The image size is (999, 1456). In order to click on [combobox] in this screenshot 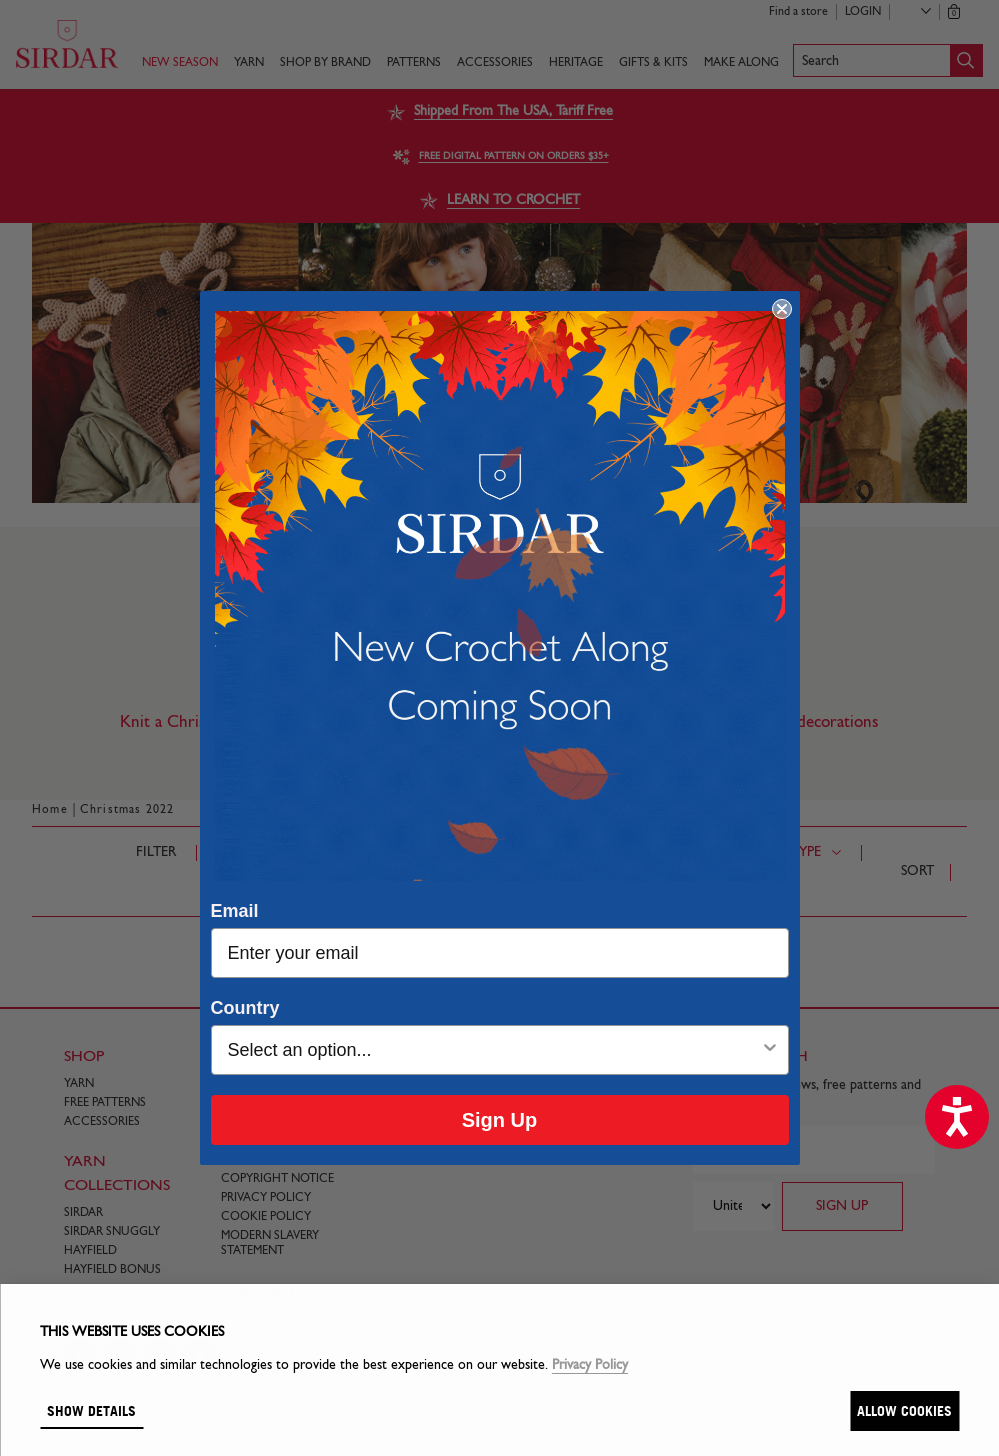, I will do `click(494, 1050)`.